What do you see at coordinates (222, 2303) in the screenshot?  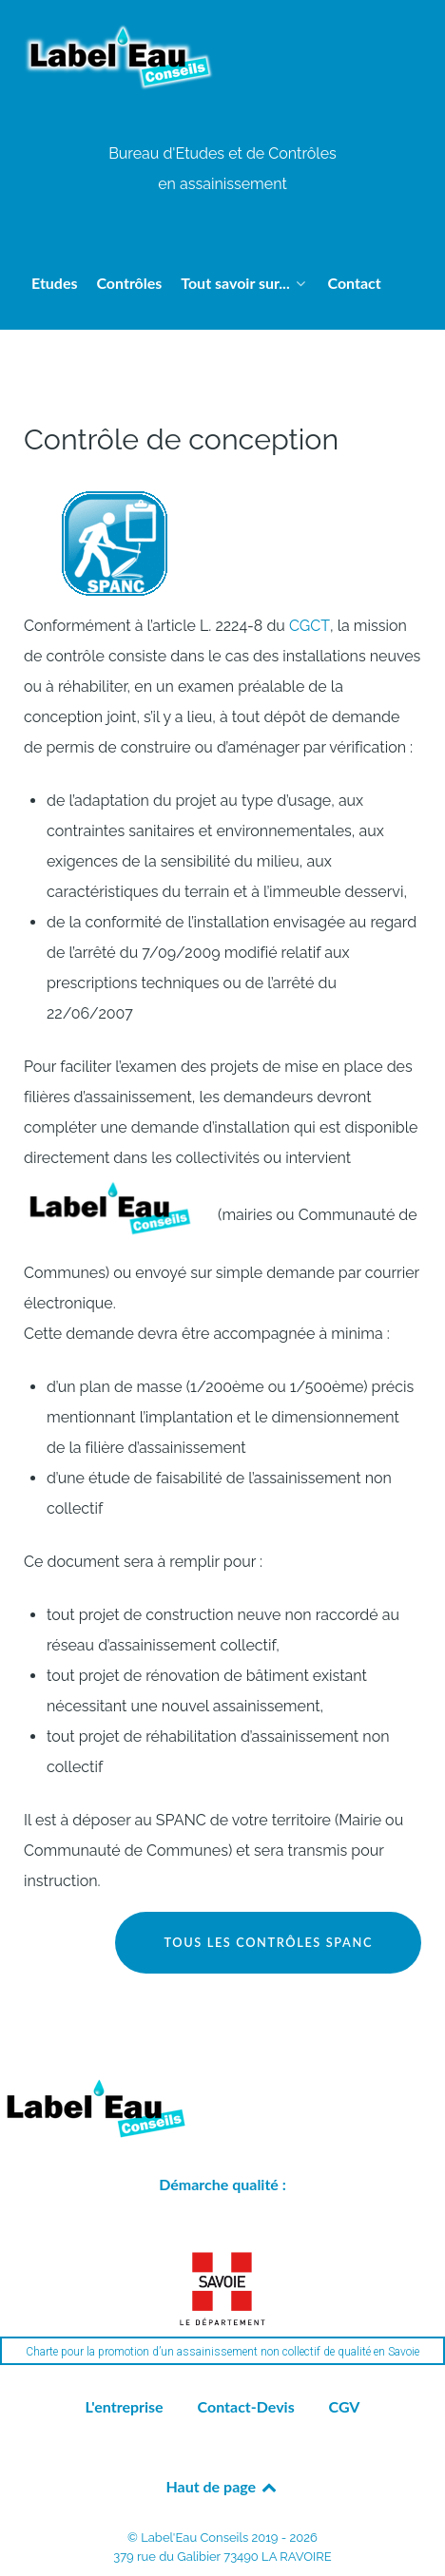 I see `[region]` at bounding box center [222, 2303].